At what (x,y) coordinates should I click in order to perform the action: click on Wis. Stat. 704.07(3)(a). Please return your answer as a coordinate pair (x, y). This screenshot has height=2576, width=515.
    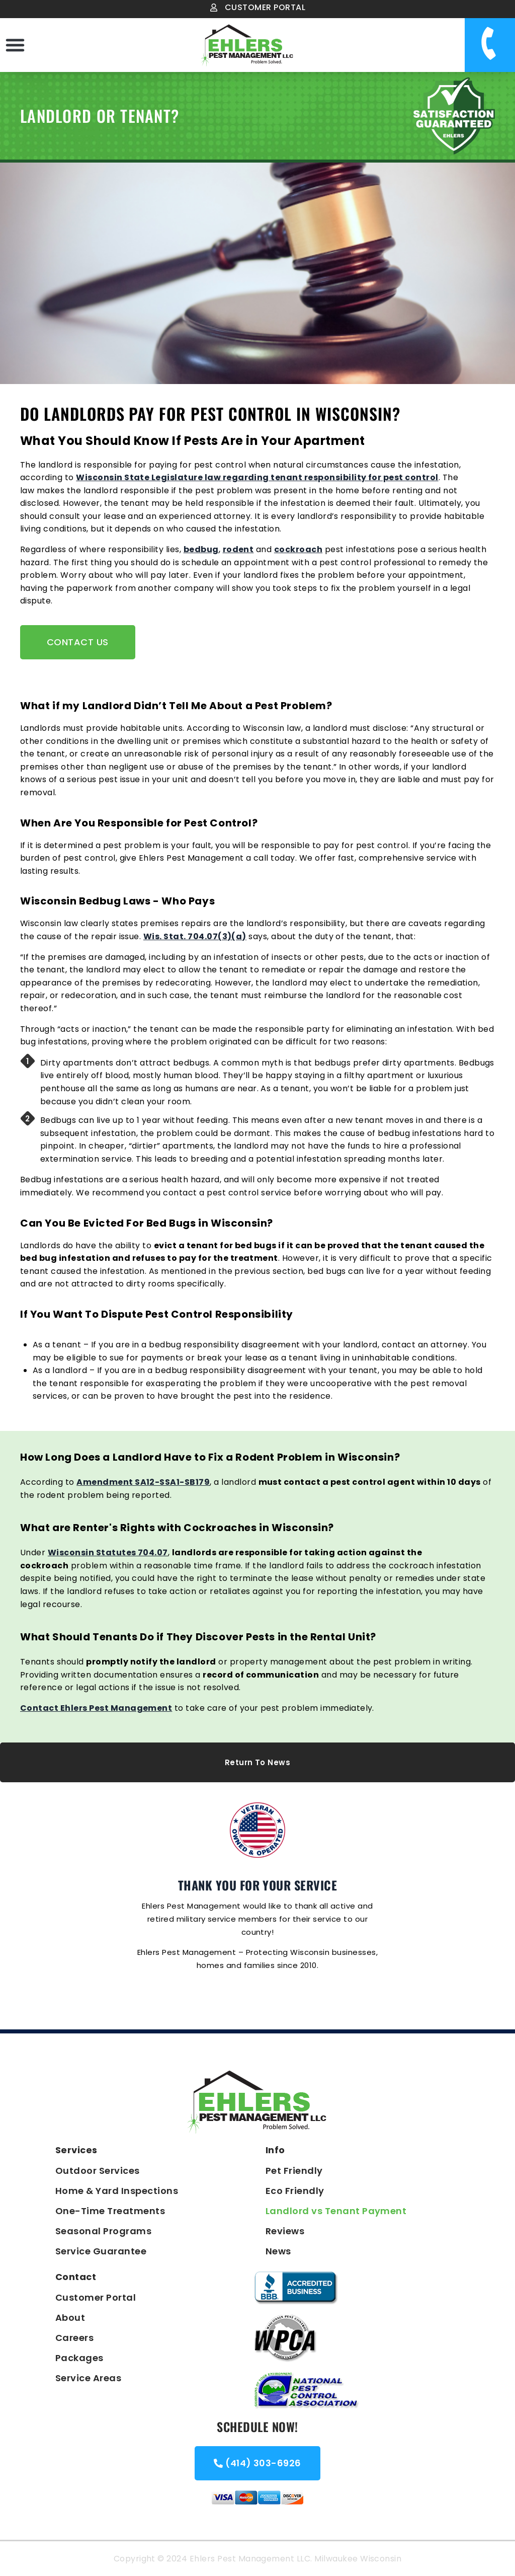
    Looking at the image, I should click on (194, 936).